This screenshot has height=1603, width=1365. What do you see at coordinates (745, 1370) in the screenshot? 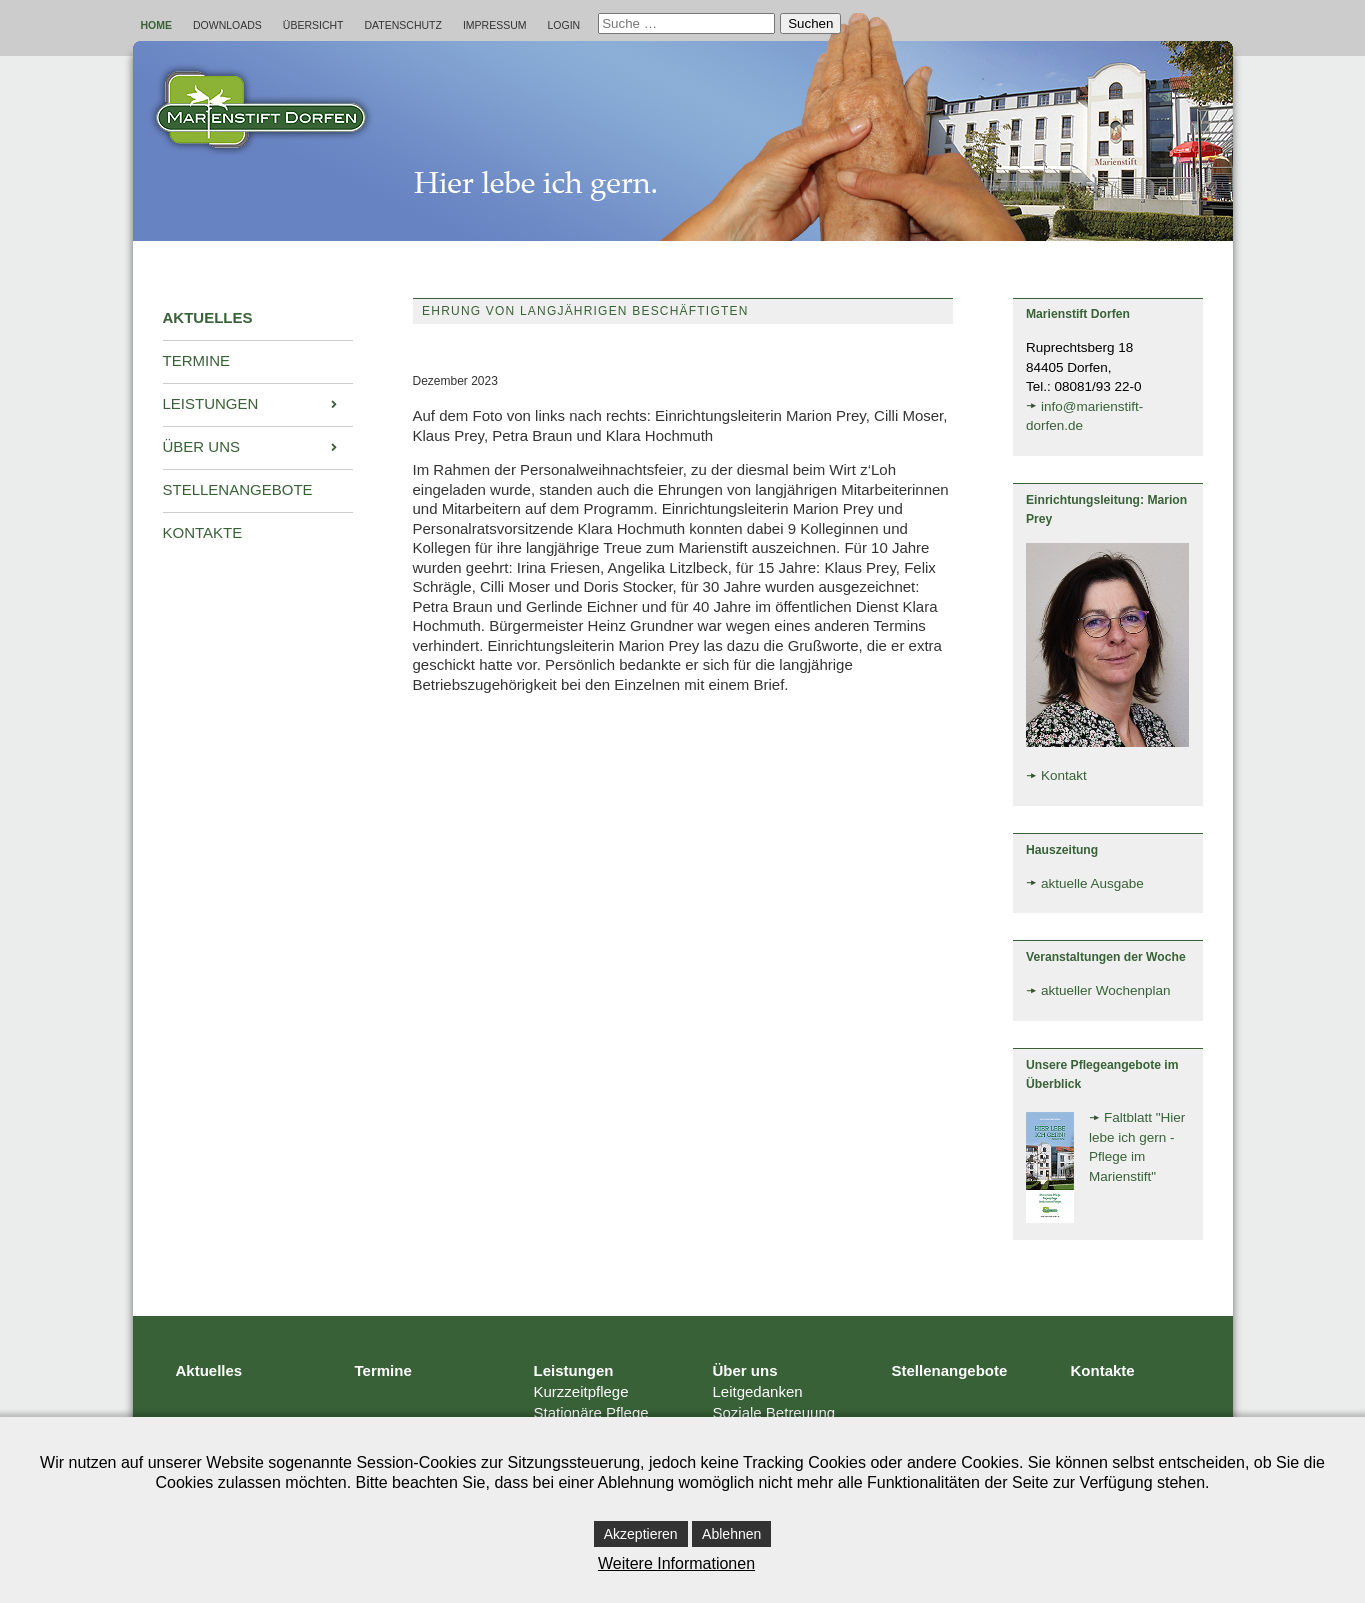
I see `Über uns` at bounding box center [745, 1370].